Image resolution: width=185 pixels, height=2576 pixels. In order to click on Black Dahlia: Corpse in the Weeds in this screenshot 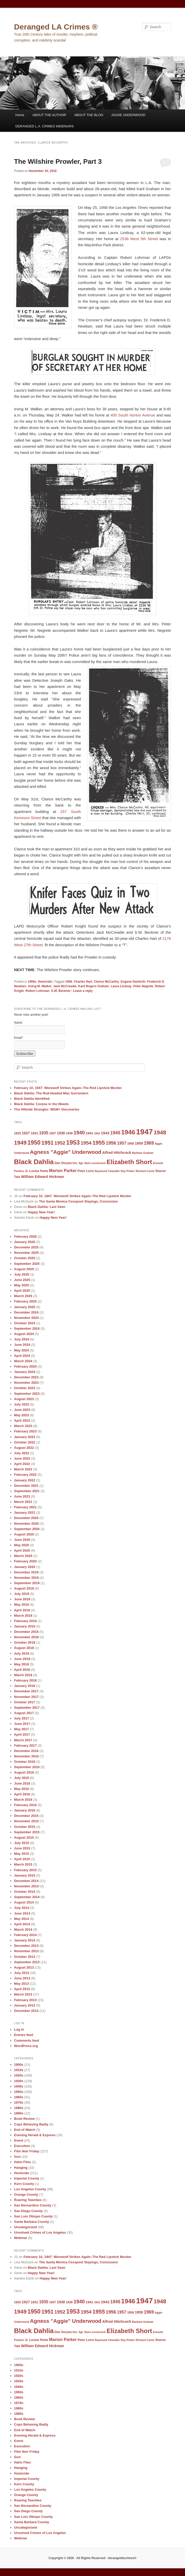, I will do `click(41, 1104)`.